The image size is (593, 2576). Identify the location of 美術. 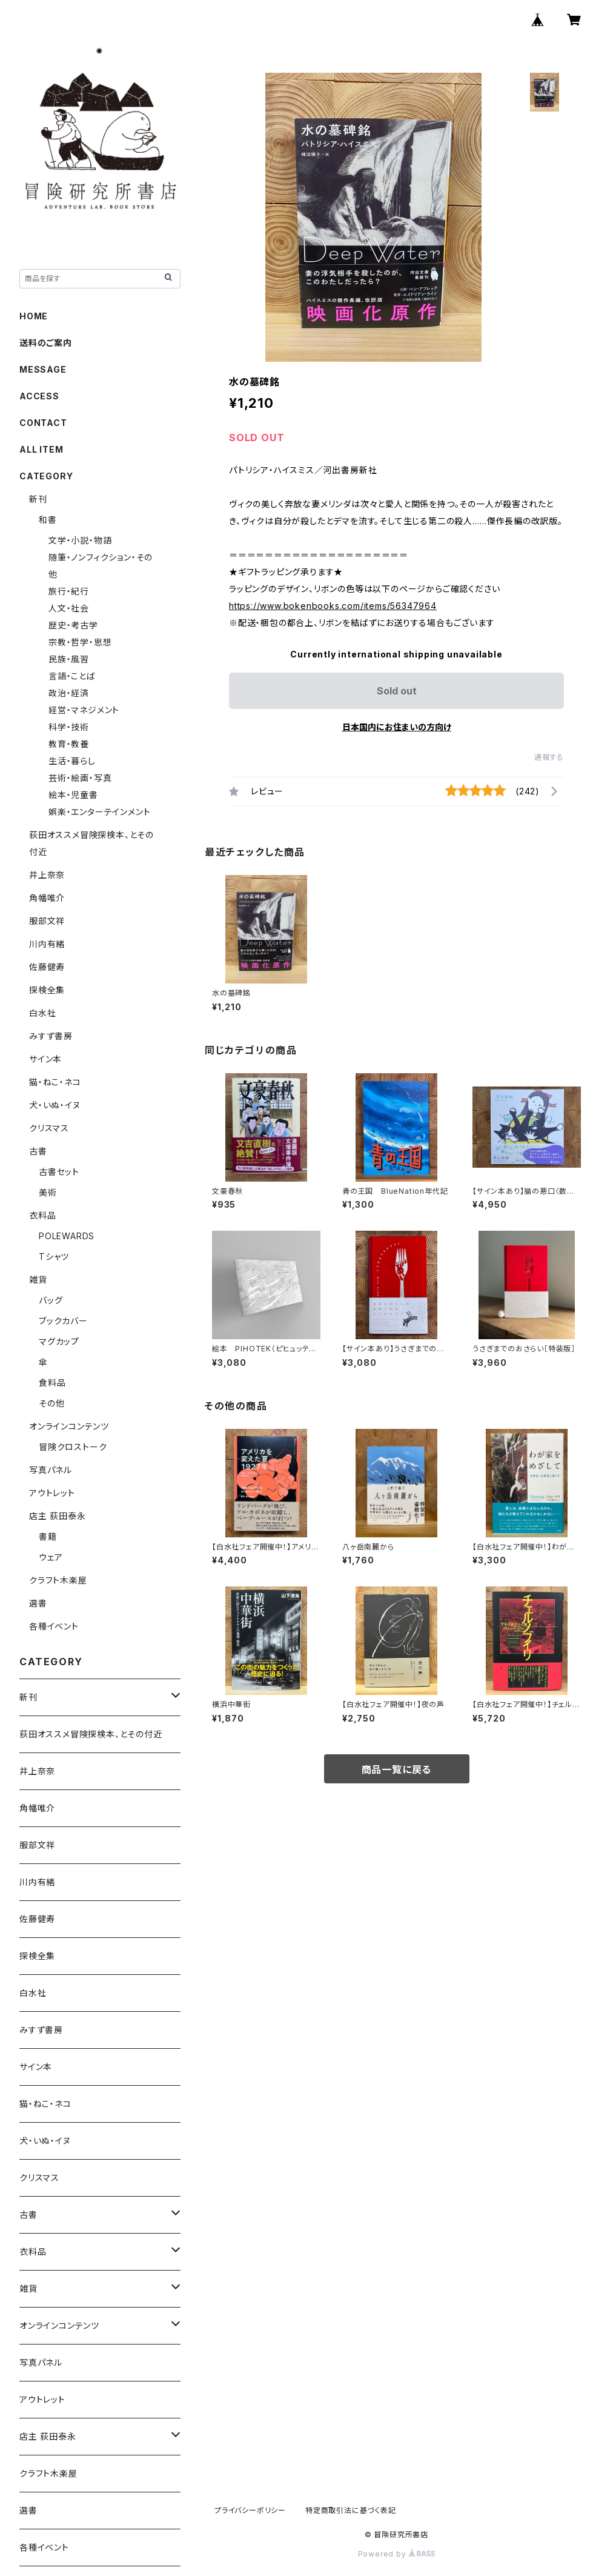
(48, 1192).